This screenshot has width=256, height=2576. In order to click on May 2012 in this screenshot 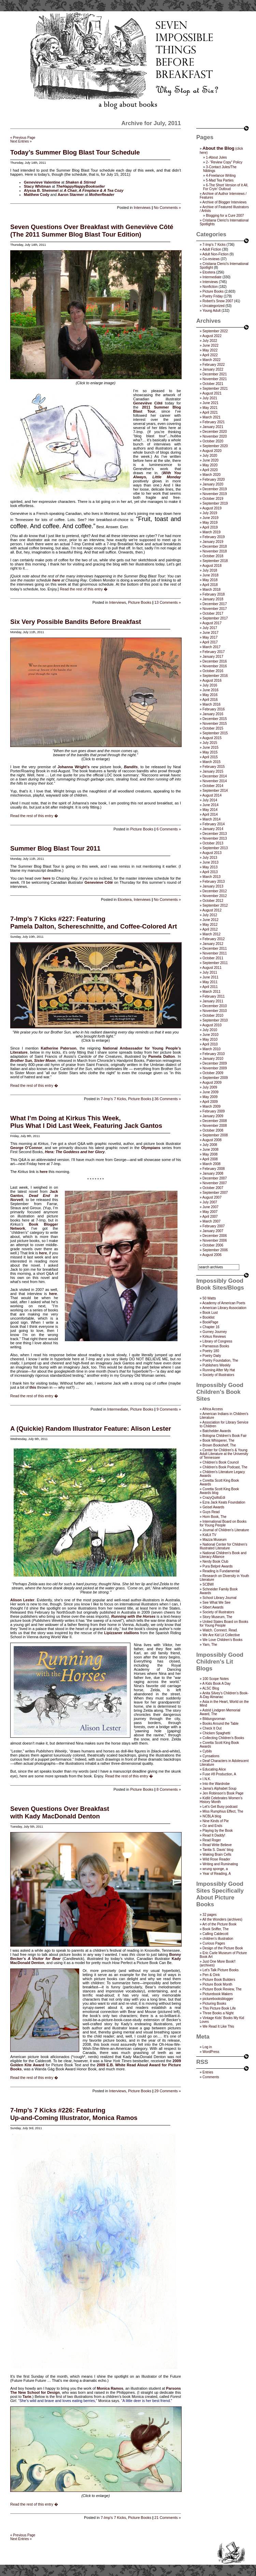, I will do `click(209, 924)`.